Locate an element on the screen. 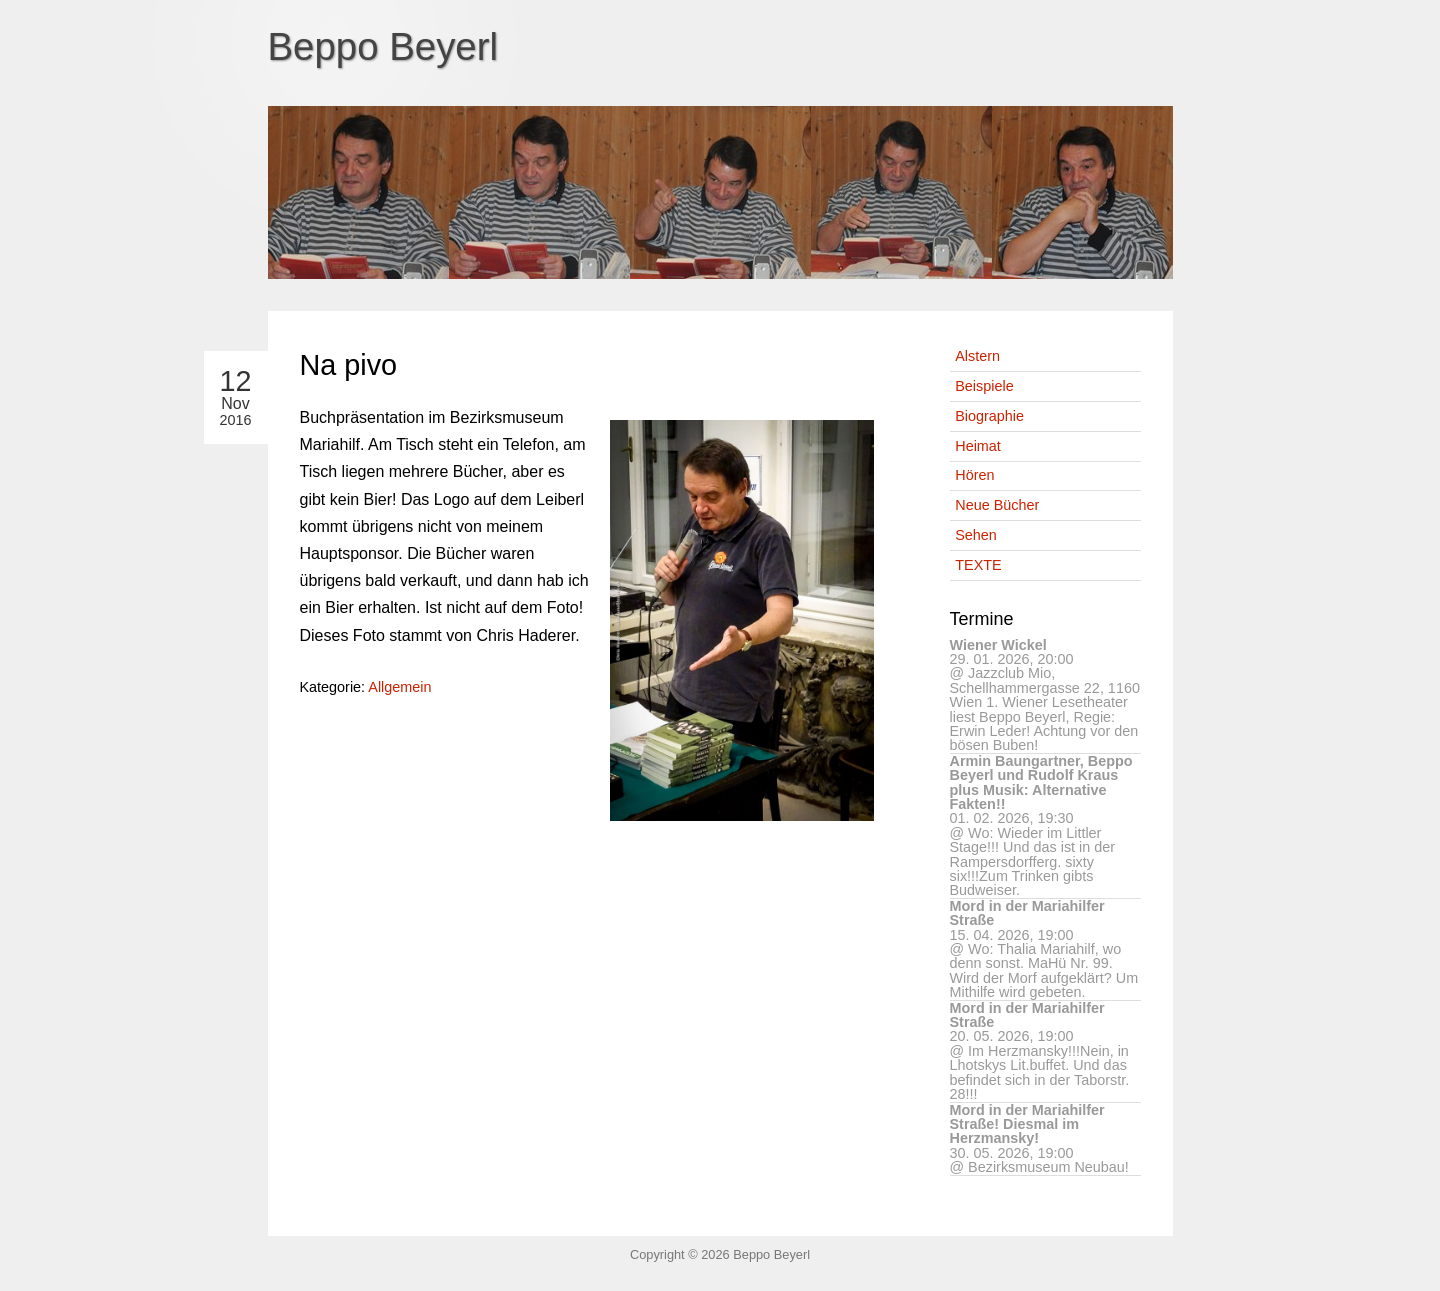 The height and width of the screenshot is (1291, 1440). Beispiele is located at coordinates (984, 386).